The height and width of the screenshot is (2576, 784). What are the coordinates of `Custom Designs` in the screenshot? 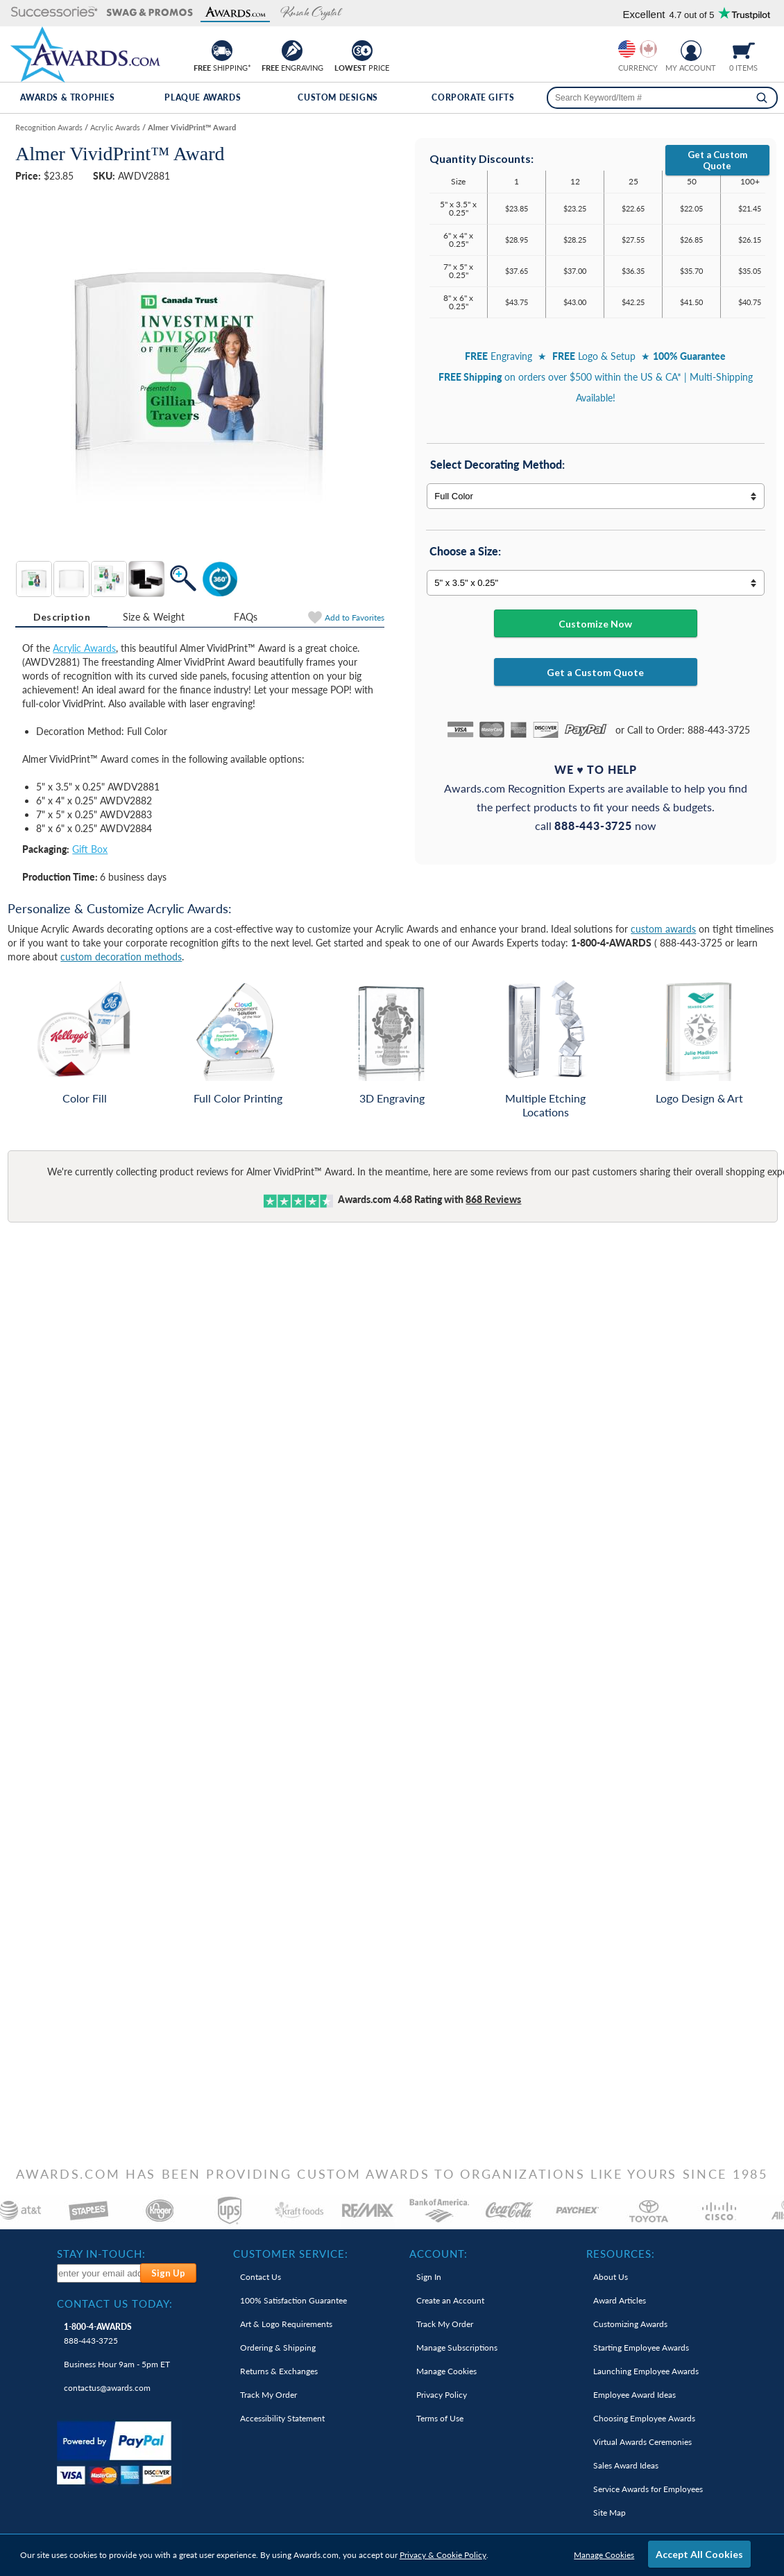 It's located at (337, 97).